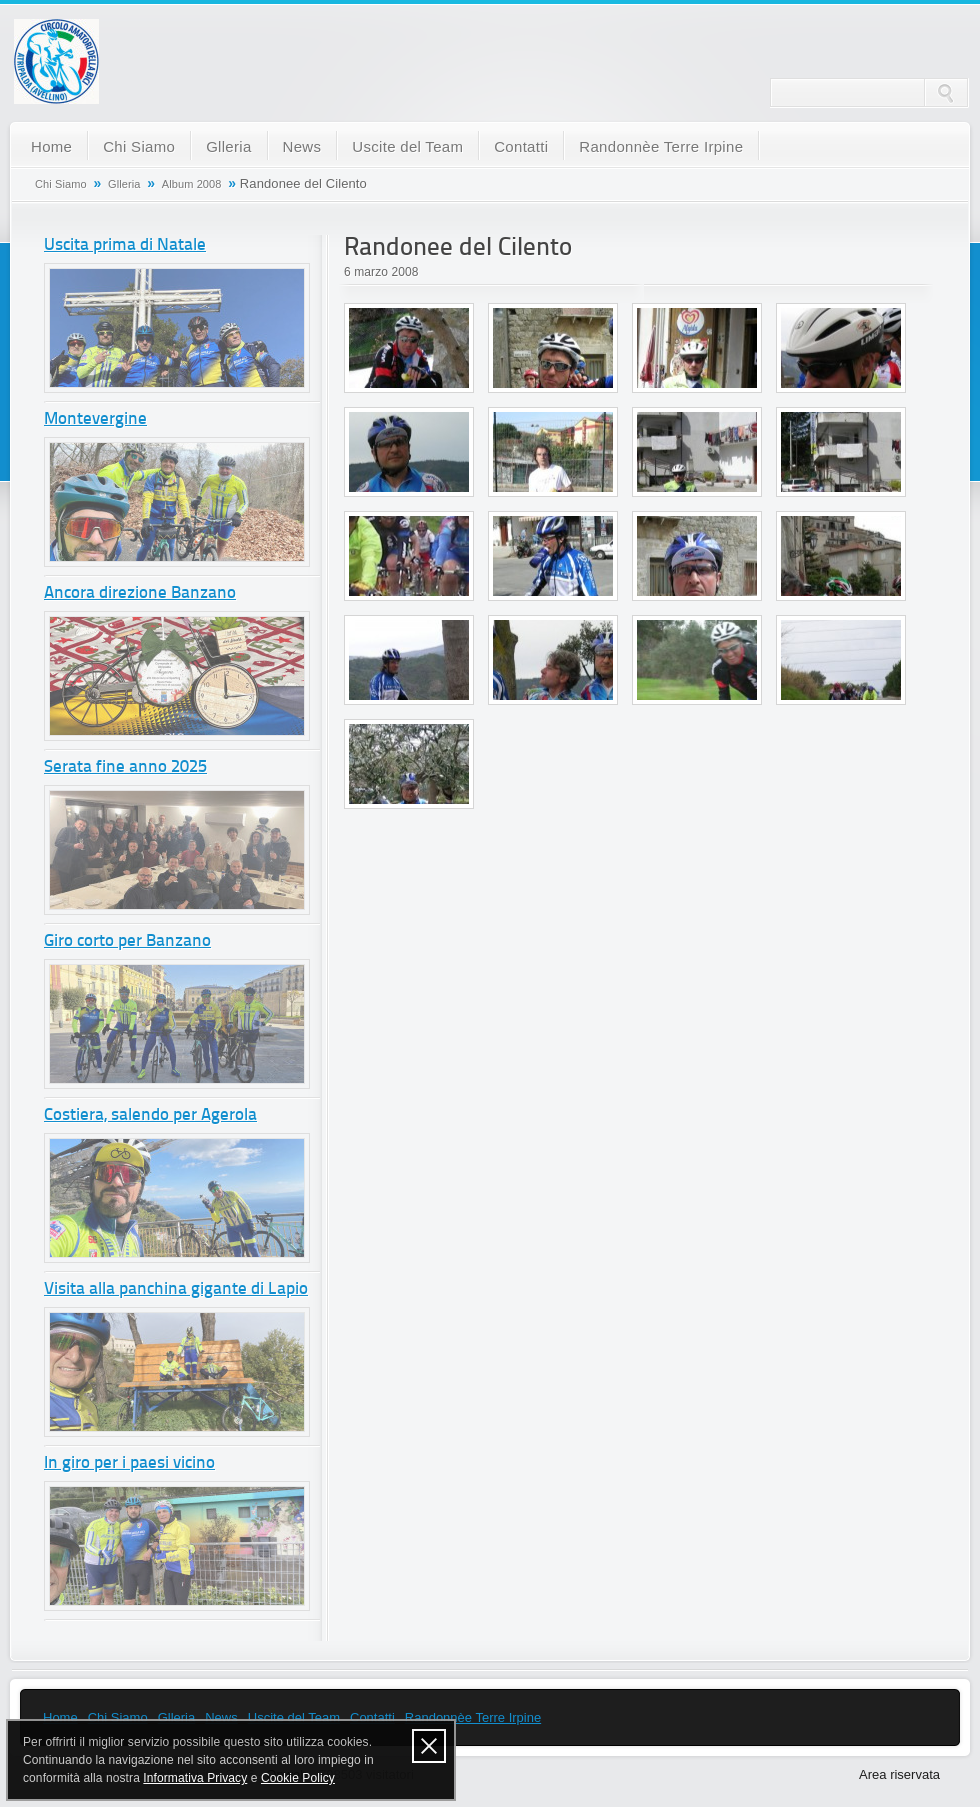  What do you see at coordinates (129, 1463) in the screenshot?
I see `In giro per i paesi vicino` at bounding box center [129, 1463].